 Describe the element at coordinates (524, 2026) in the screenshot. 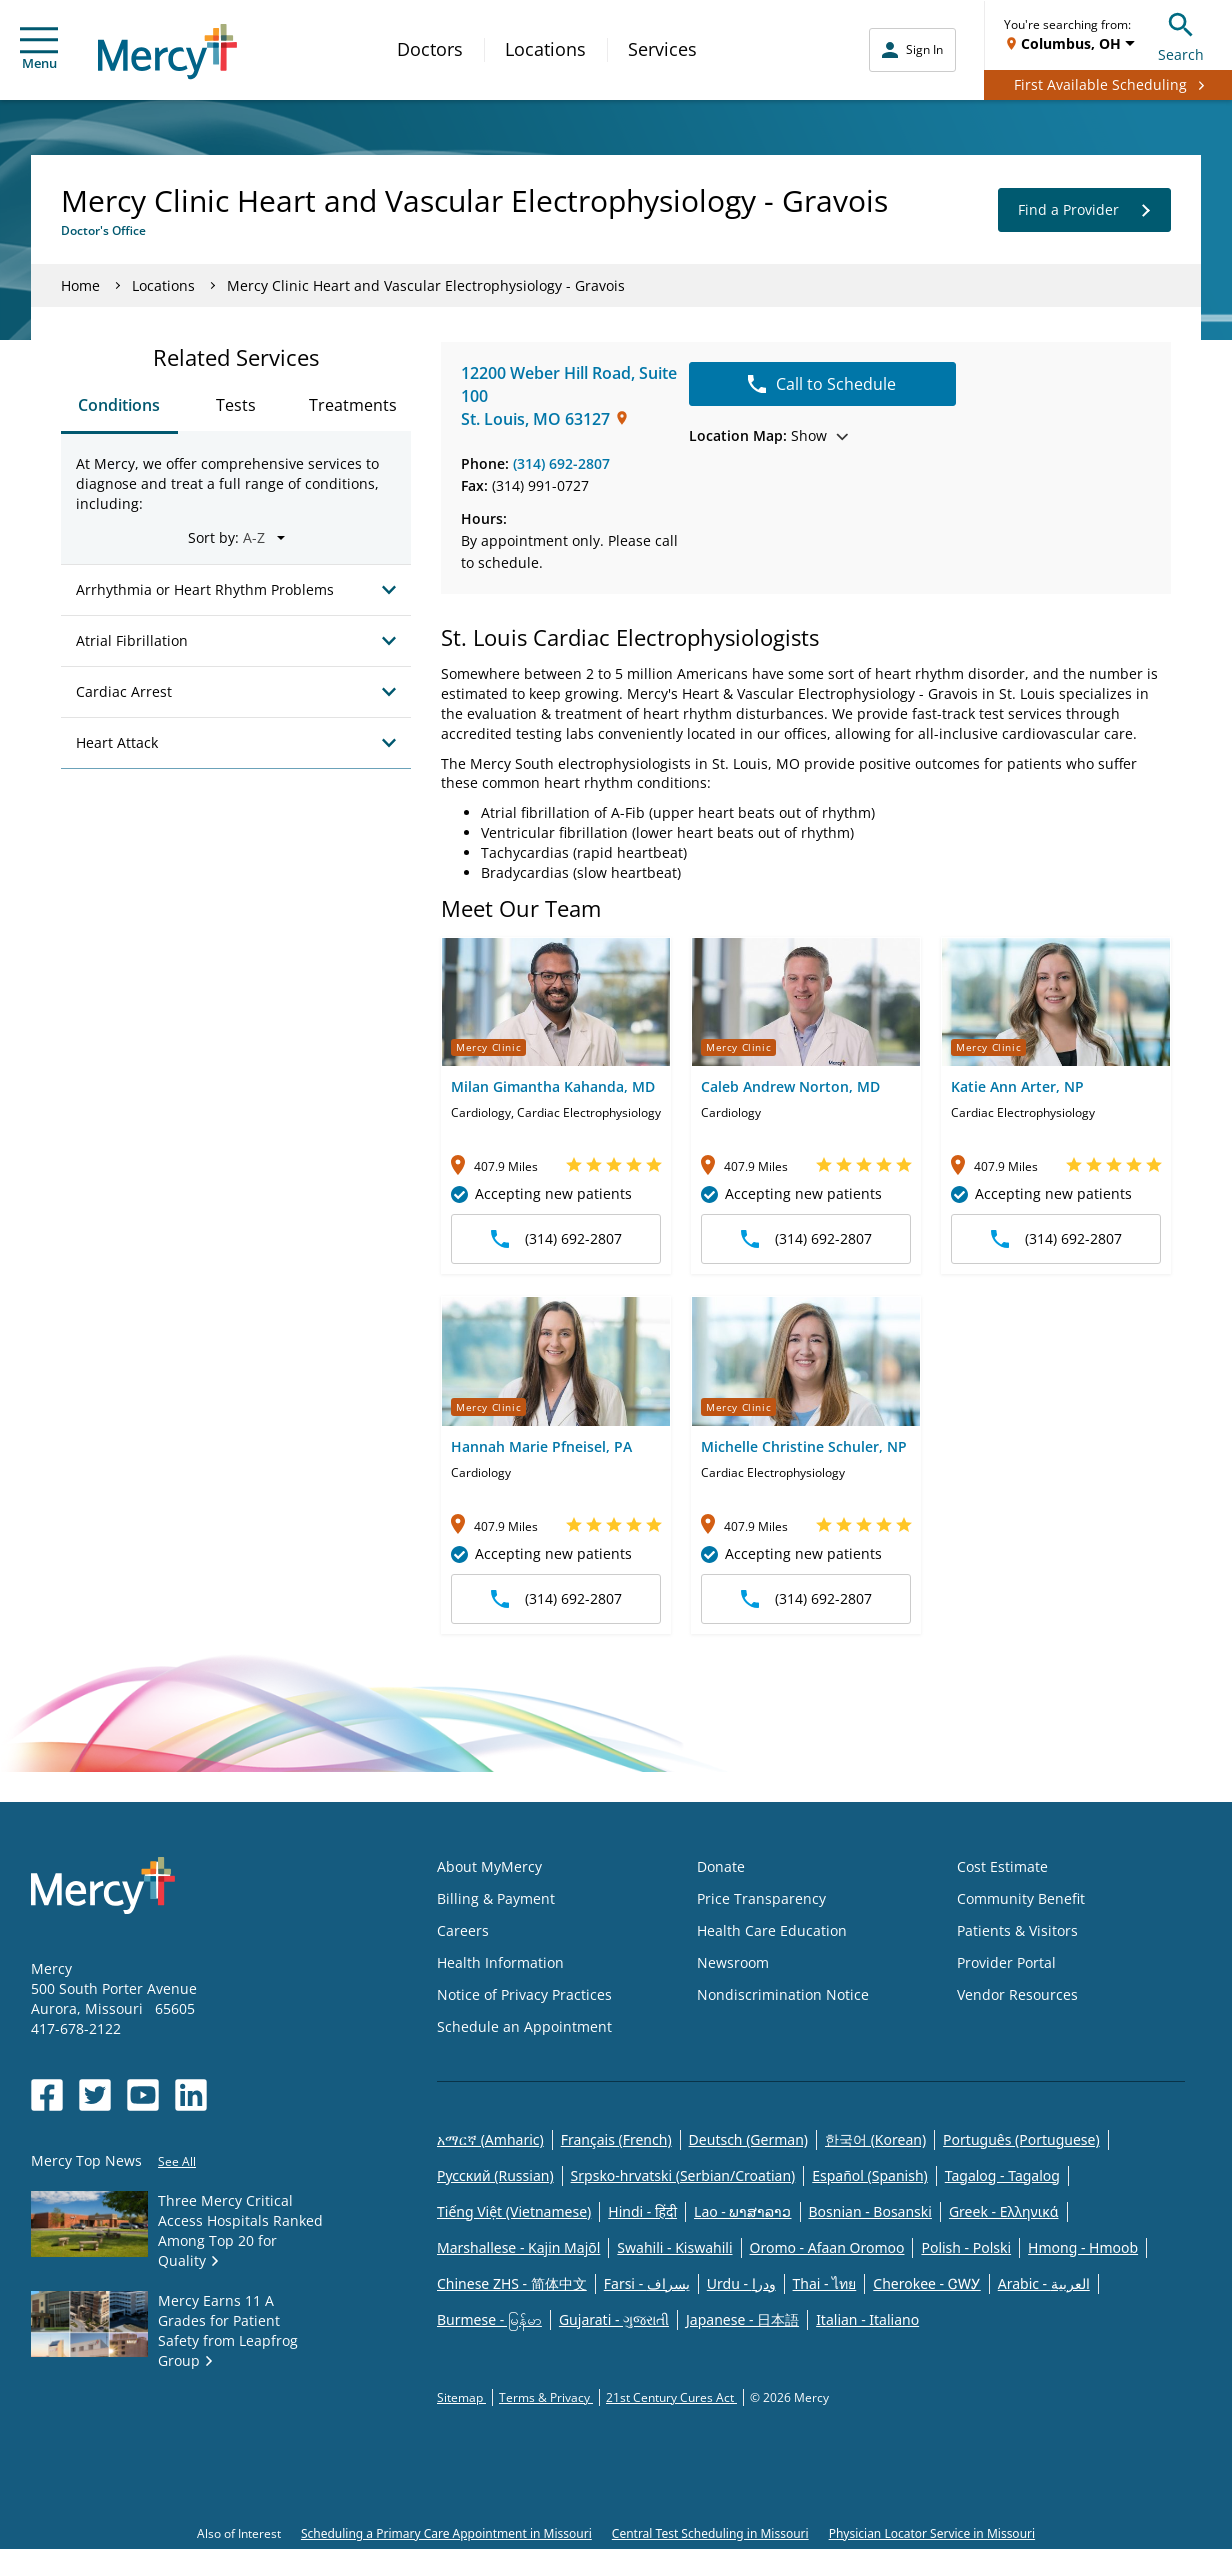

I see `Schedule an Appointment` at that location.